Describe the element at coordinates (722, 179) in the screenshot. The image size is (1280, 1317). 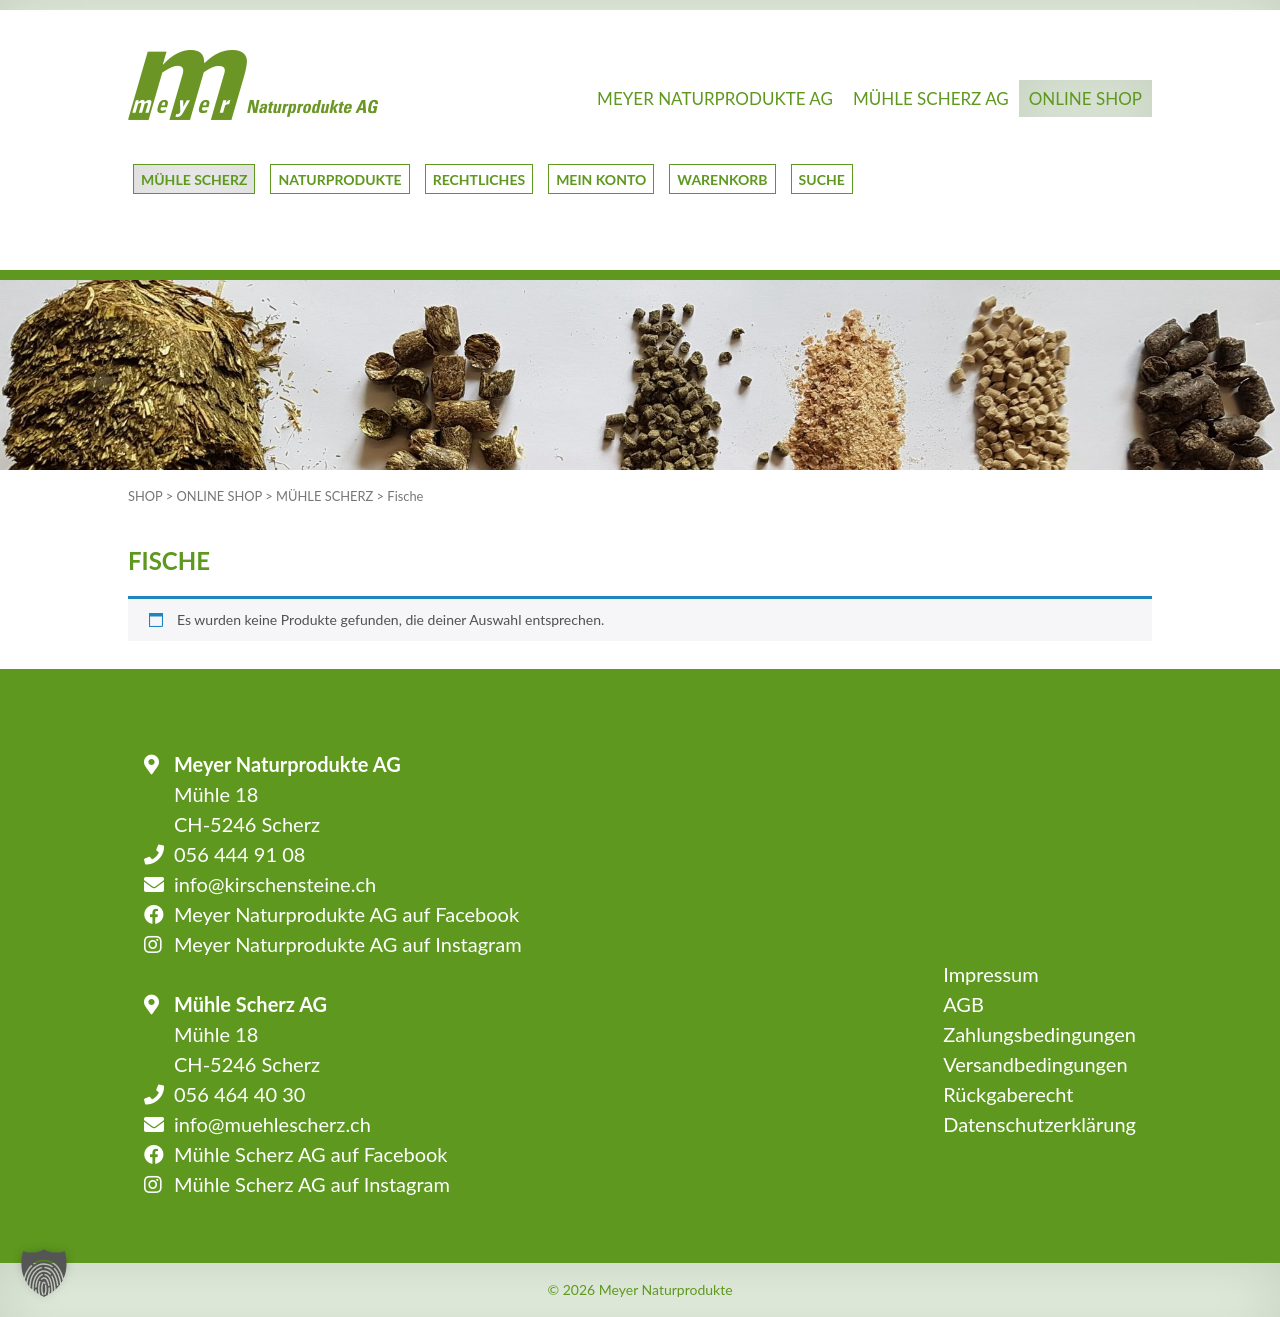
I see `Warenkorb` at that location.